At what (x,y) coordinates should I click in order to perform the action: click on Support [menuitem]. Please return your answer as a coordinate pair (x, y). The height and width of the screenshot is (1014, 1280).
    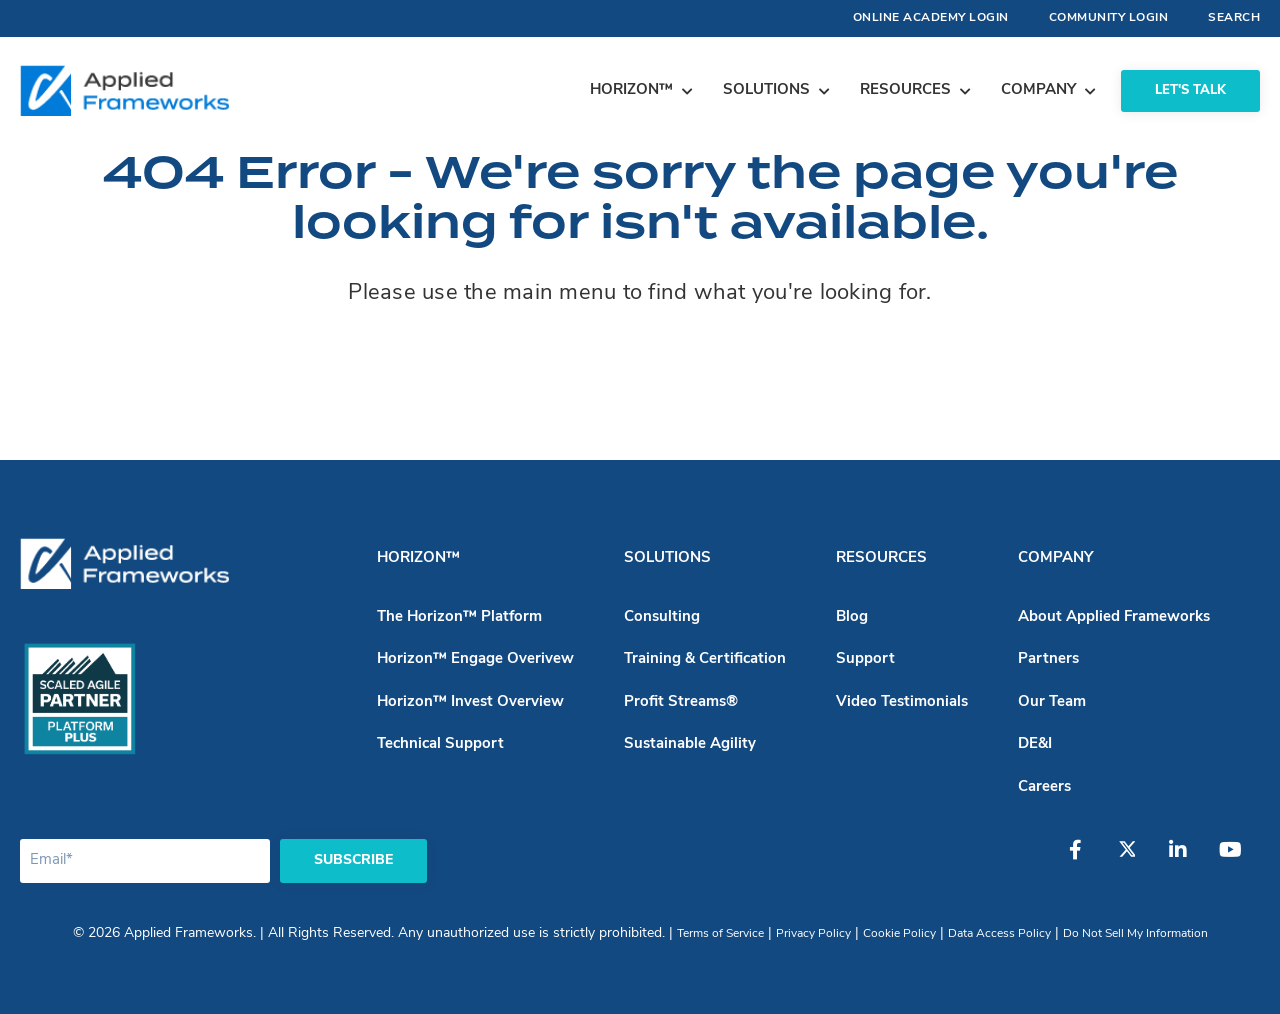
    Looking at the image, I should click on (865, 659).